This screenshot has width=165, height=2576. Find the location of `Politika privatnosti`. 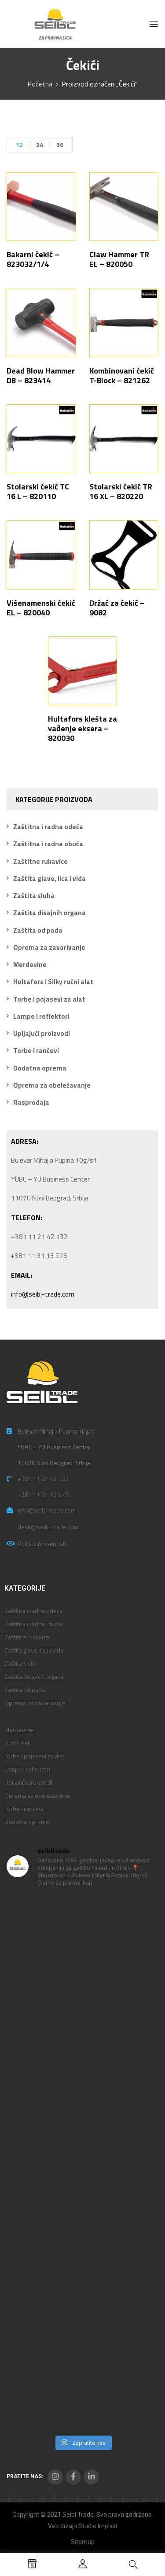

Politika privatnosti is located at coordinates (42, 1543).